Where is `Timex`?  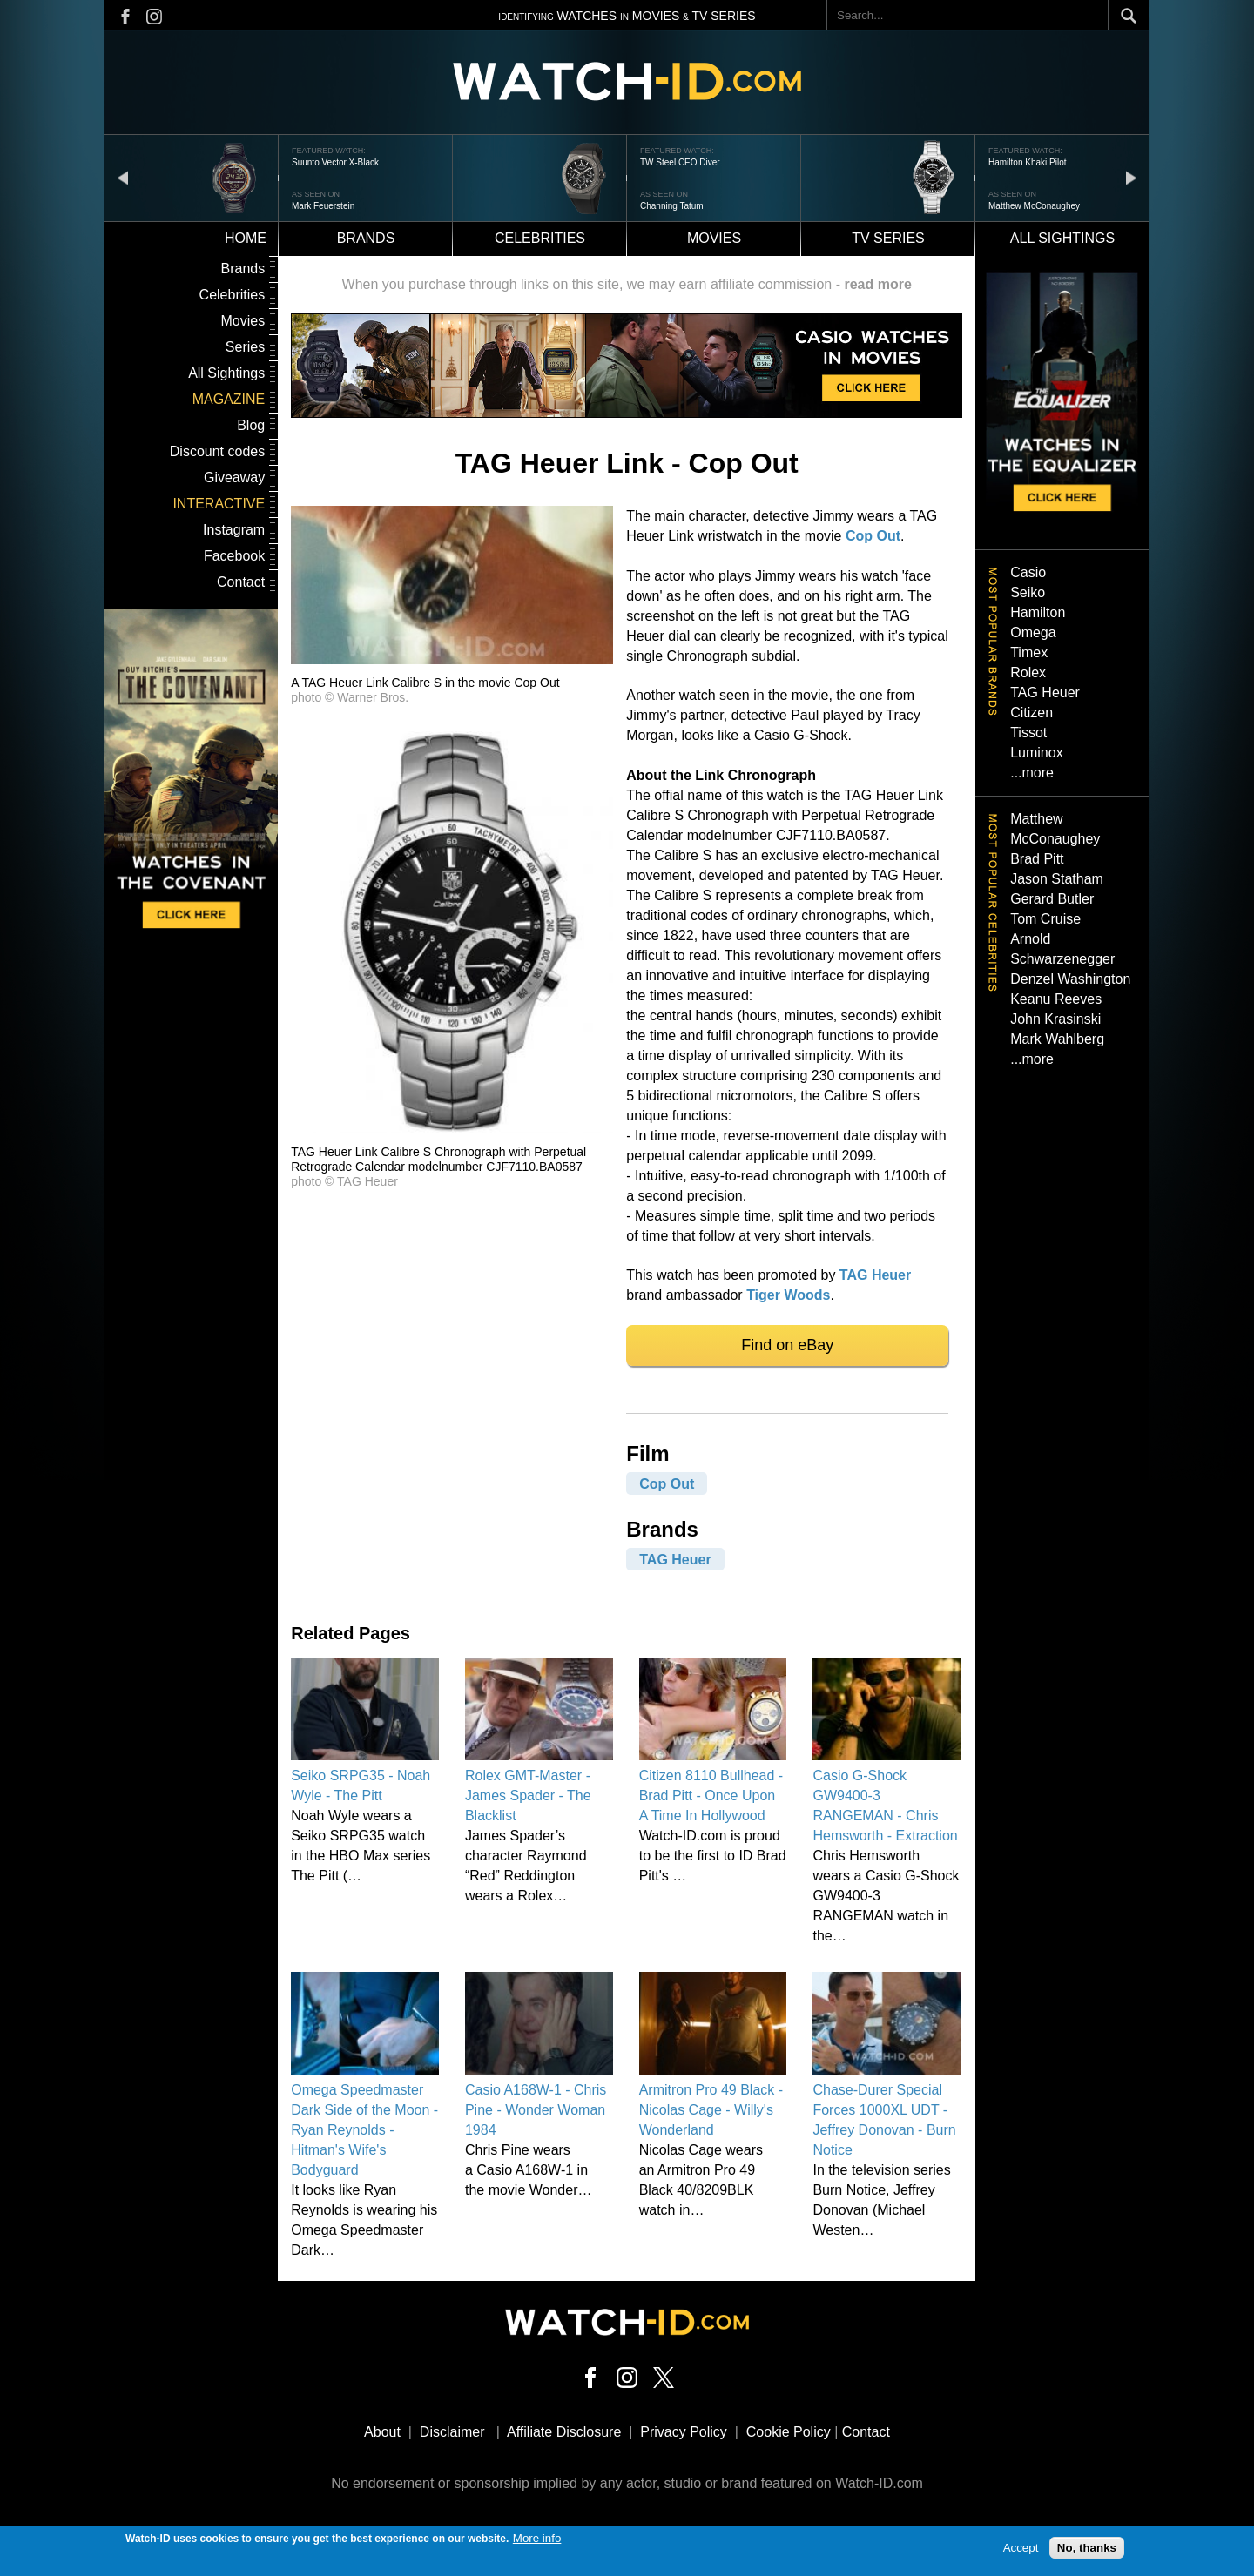
Timex is located at coordinates (1029, 652).